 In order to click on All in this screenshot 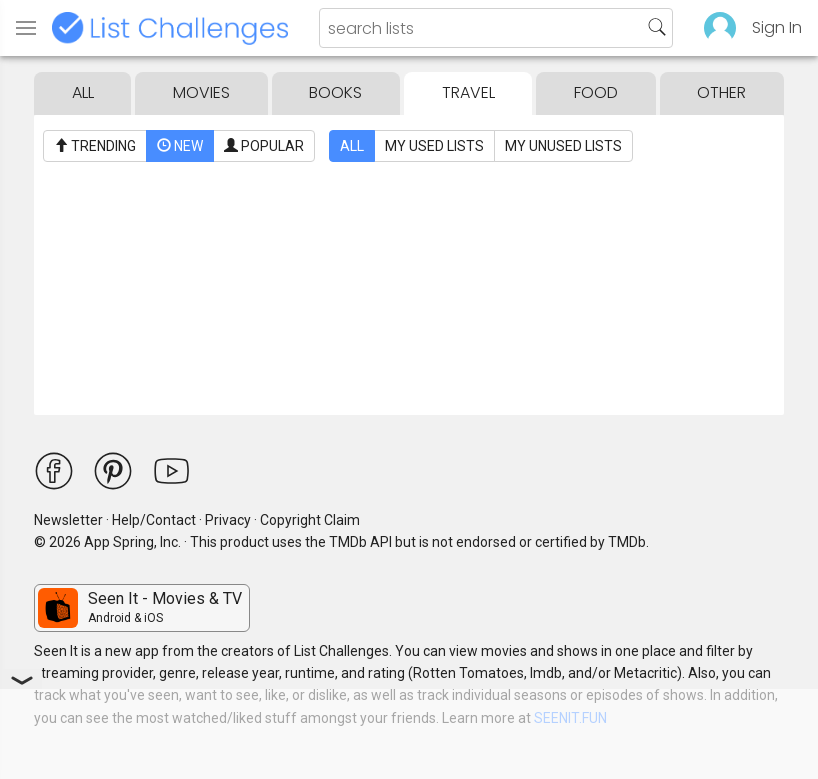, I will do `click(83, 92)`.